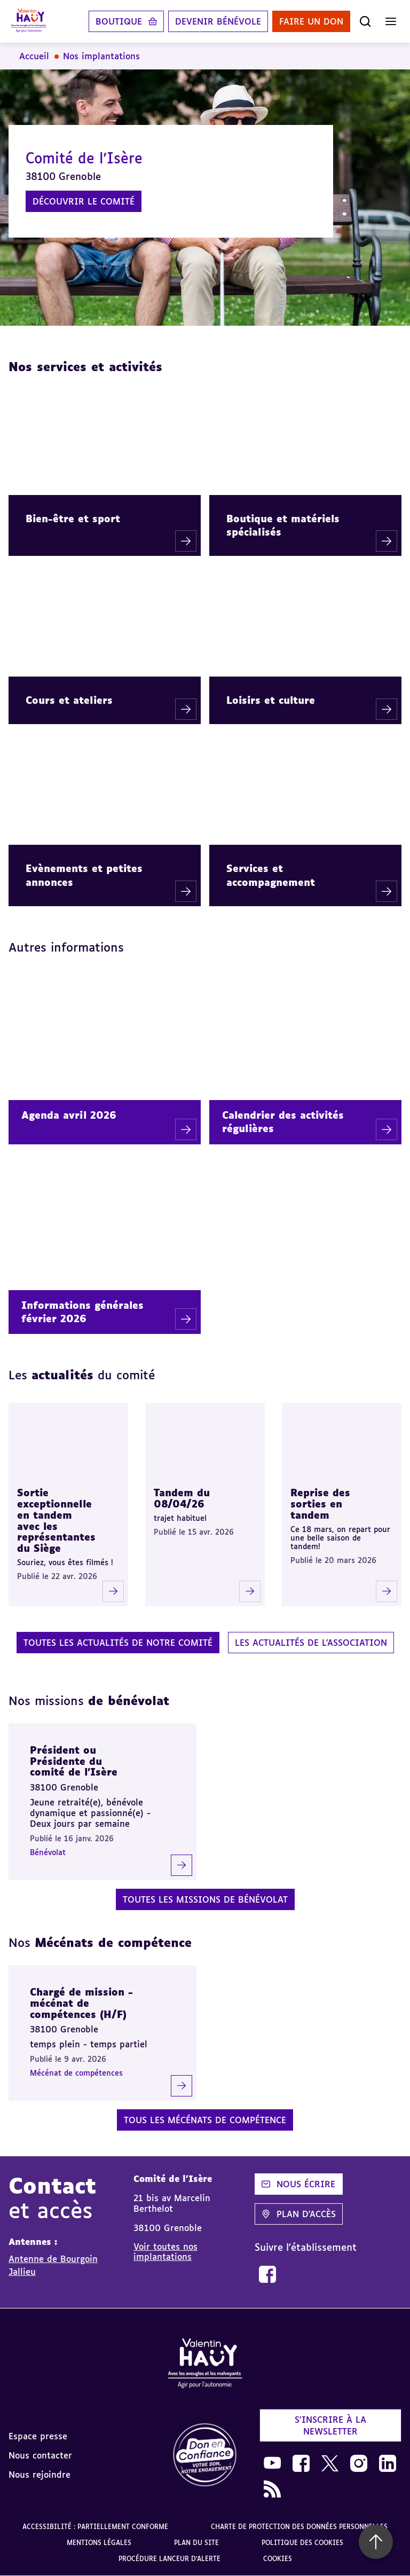 This screenshot has height=2576, width=410. What do you see at coordinates (69, 700) in the screenshot?
I see `Cours et ateliers` at bounding box center [69, 700].